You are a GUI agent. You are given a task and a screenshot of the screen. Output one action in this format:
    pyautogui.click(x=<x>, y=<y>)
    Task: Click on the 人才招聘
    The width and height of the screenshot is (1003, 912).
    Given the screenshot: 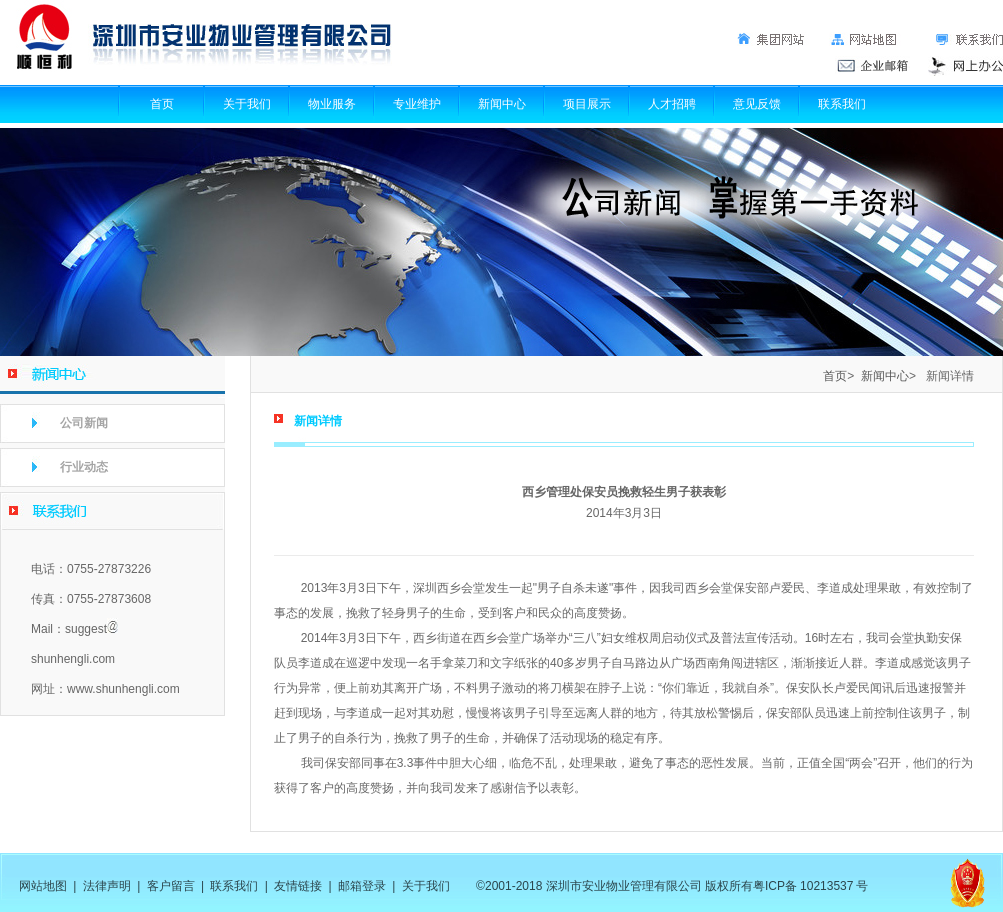 What is the action you would take?
    pyautogui.click(x=672, y=104)
    